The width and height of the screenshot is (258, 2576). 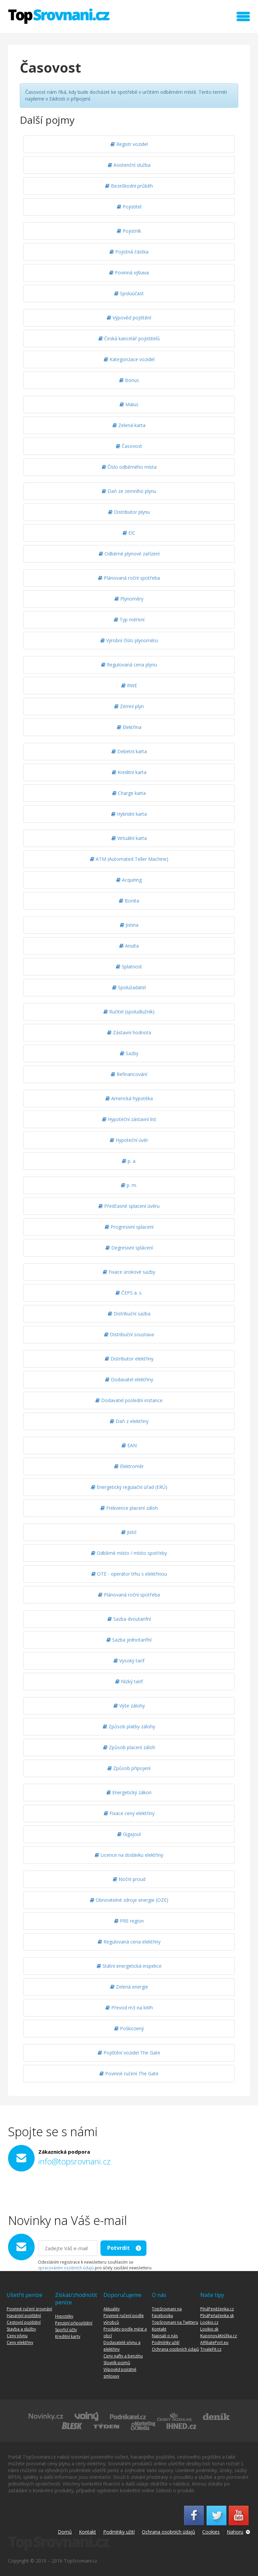 I want to click on Státní energetická inspekce, so click(x=129, y=1966).